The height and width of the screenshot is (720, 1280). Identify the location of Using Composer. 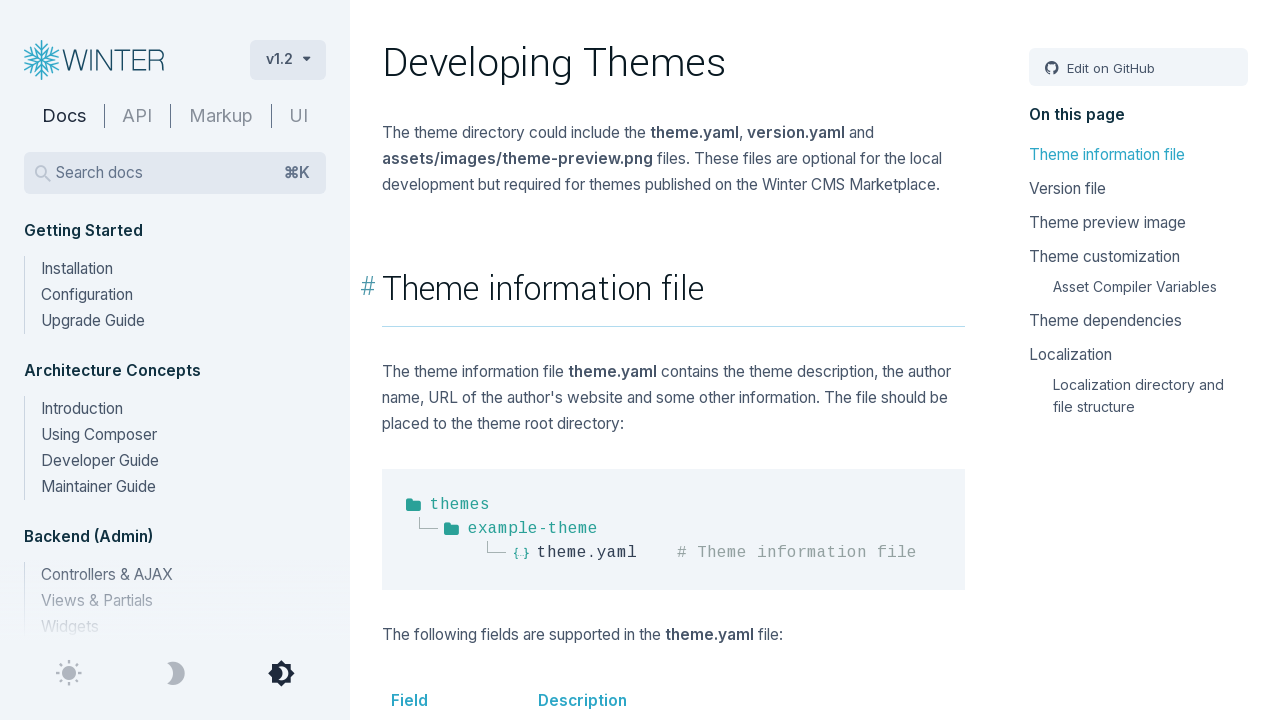
(99, 434).